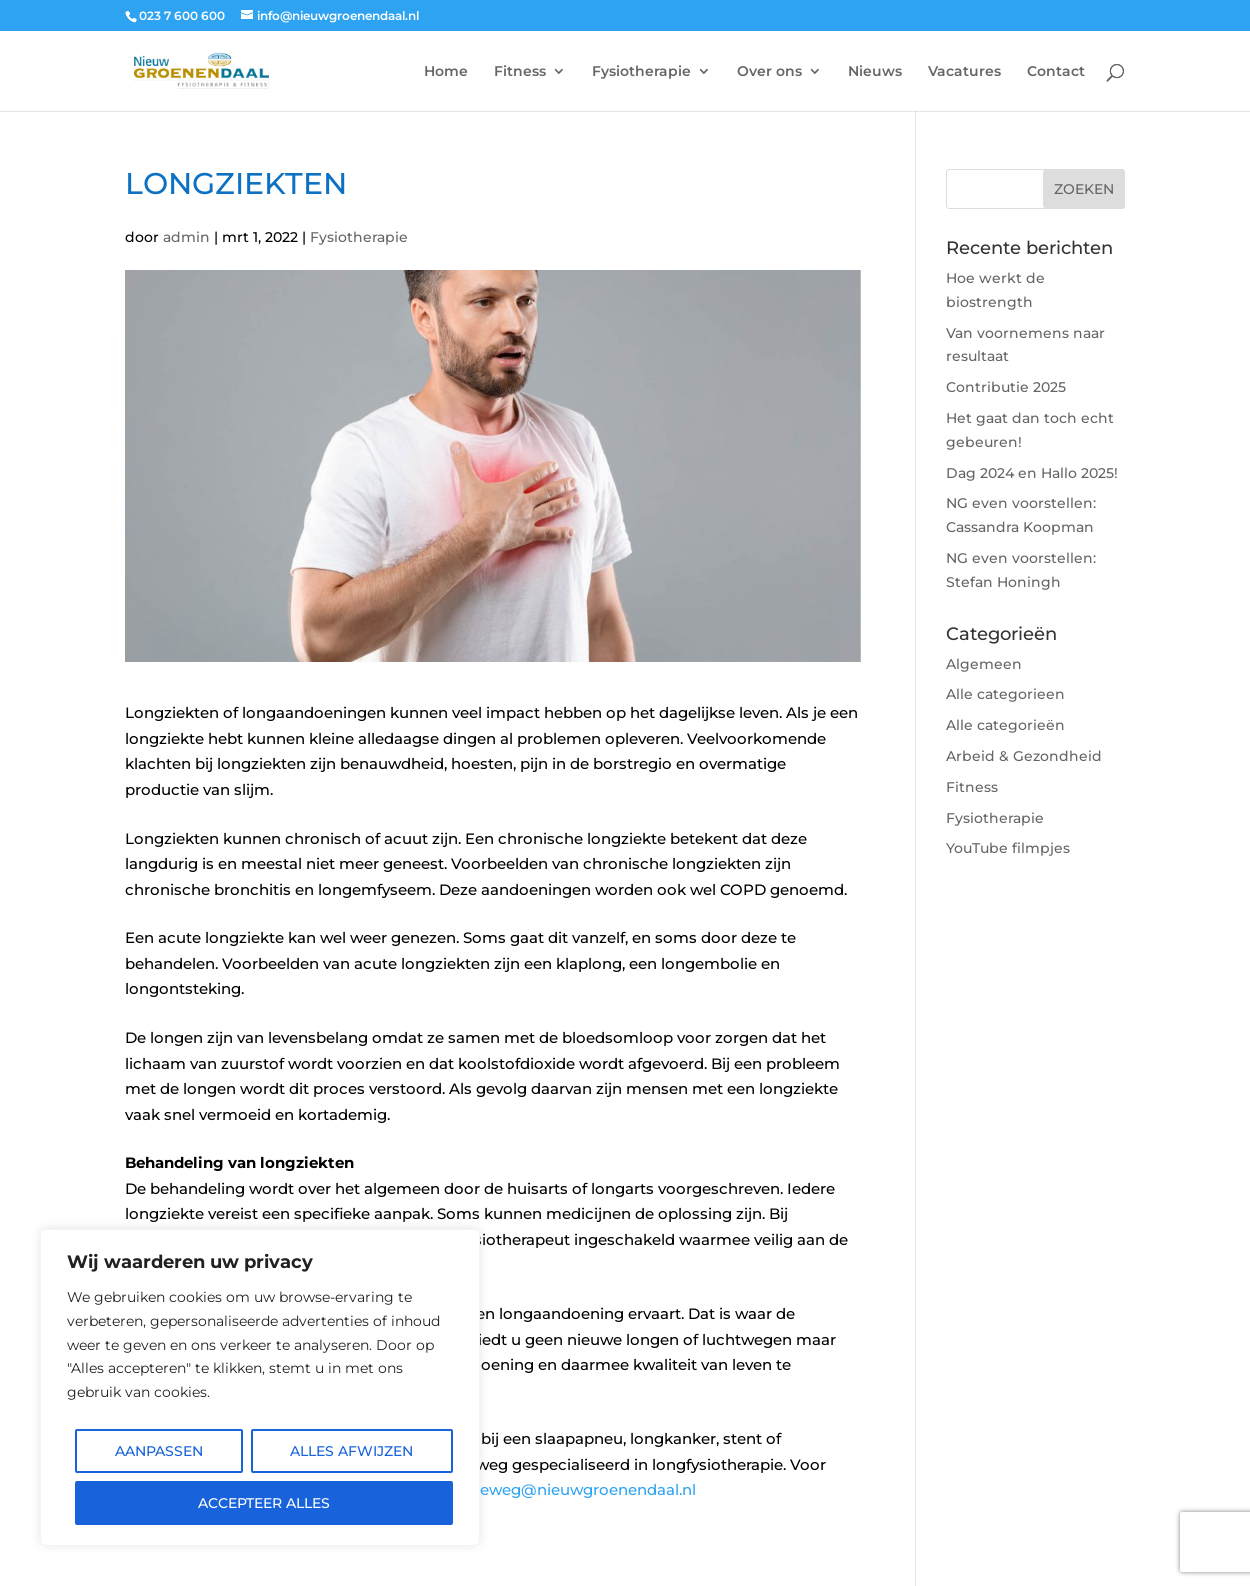  Describe the element at coordinates (984, 664) in the screenshot. I see `Algemeen` at that location.